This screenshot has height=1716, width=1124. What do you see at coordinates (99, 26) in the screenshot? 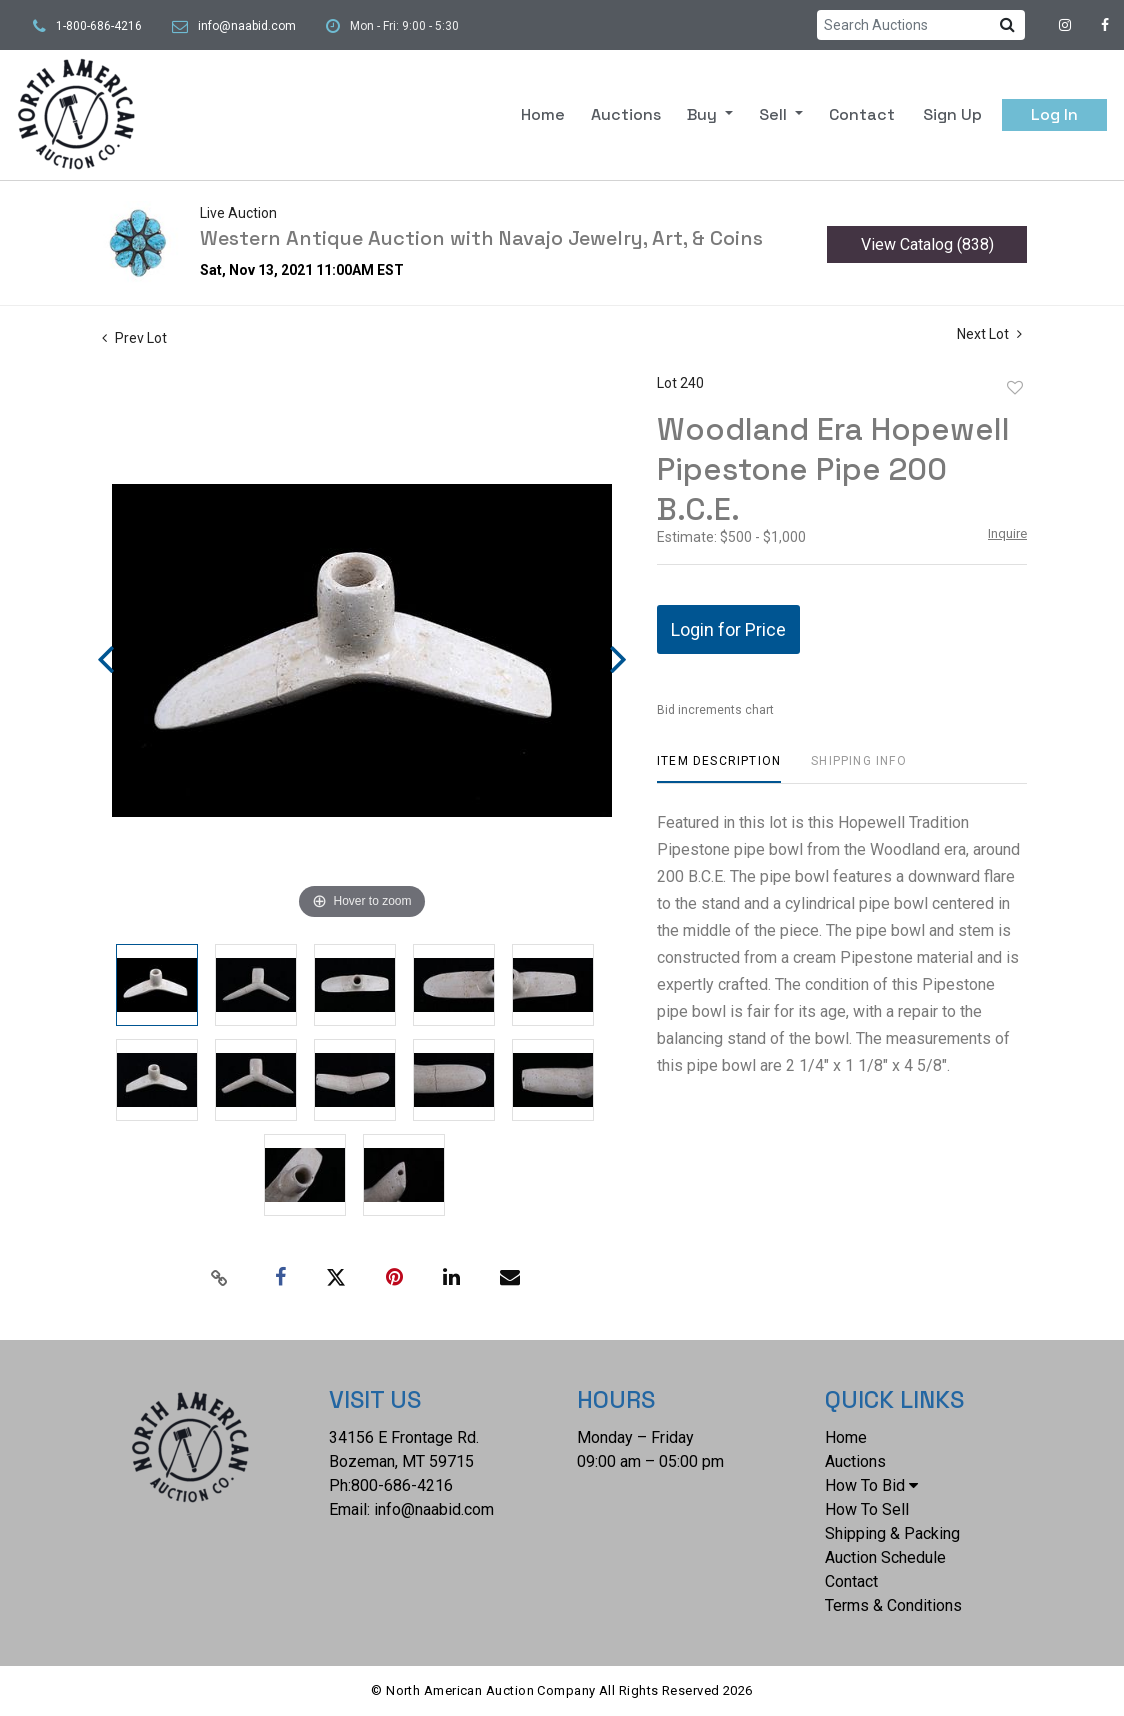
I see `1-800-686-4216` at bounding box center [99, 26].